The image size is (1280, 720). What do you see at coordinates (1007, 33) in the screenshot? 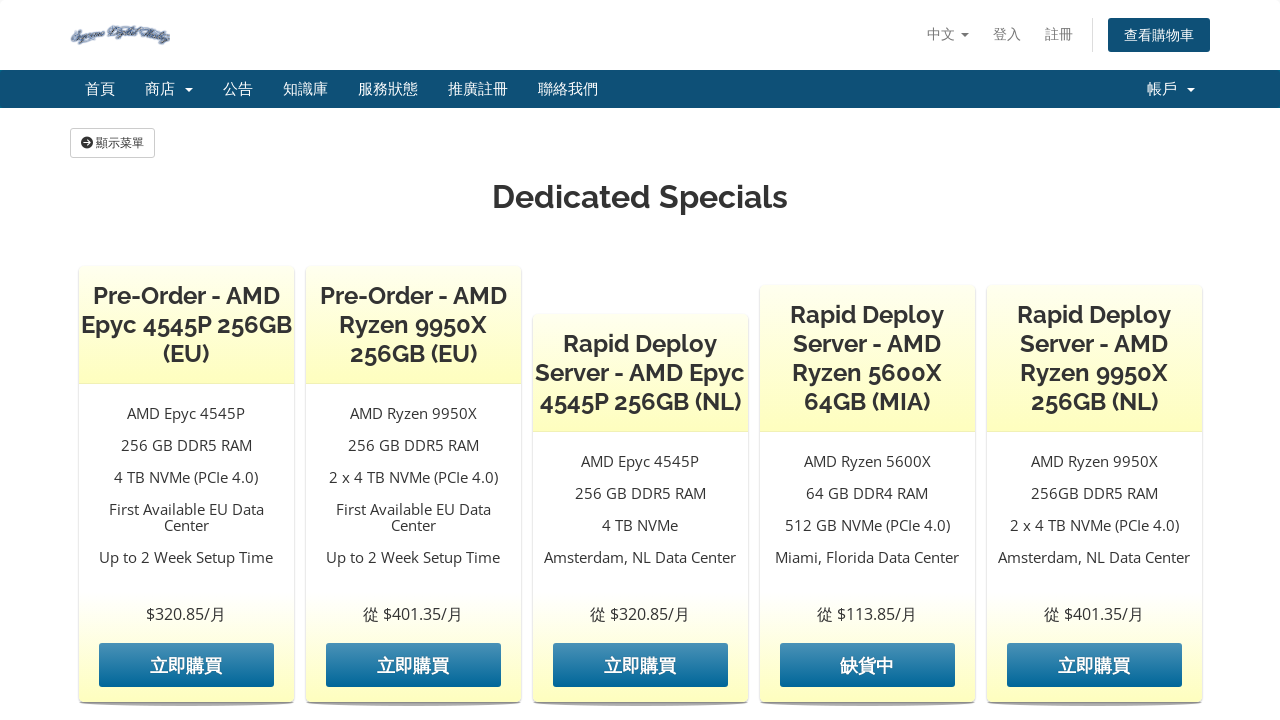
I see `登入` at bounding box center [1007, 33].